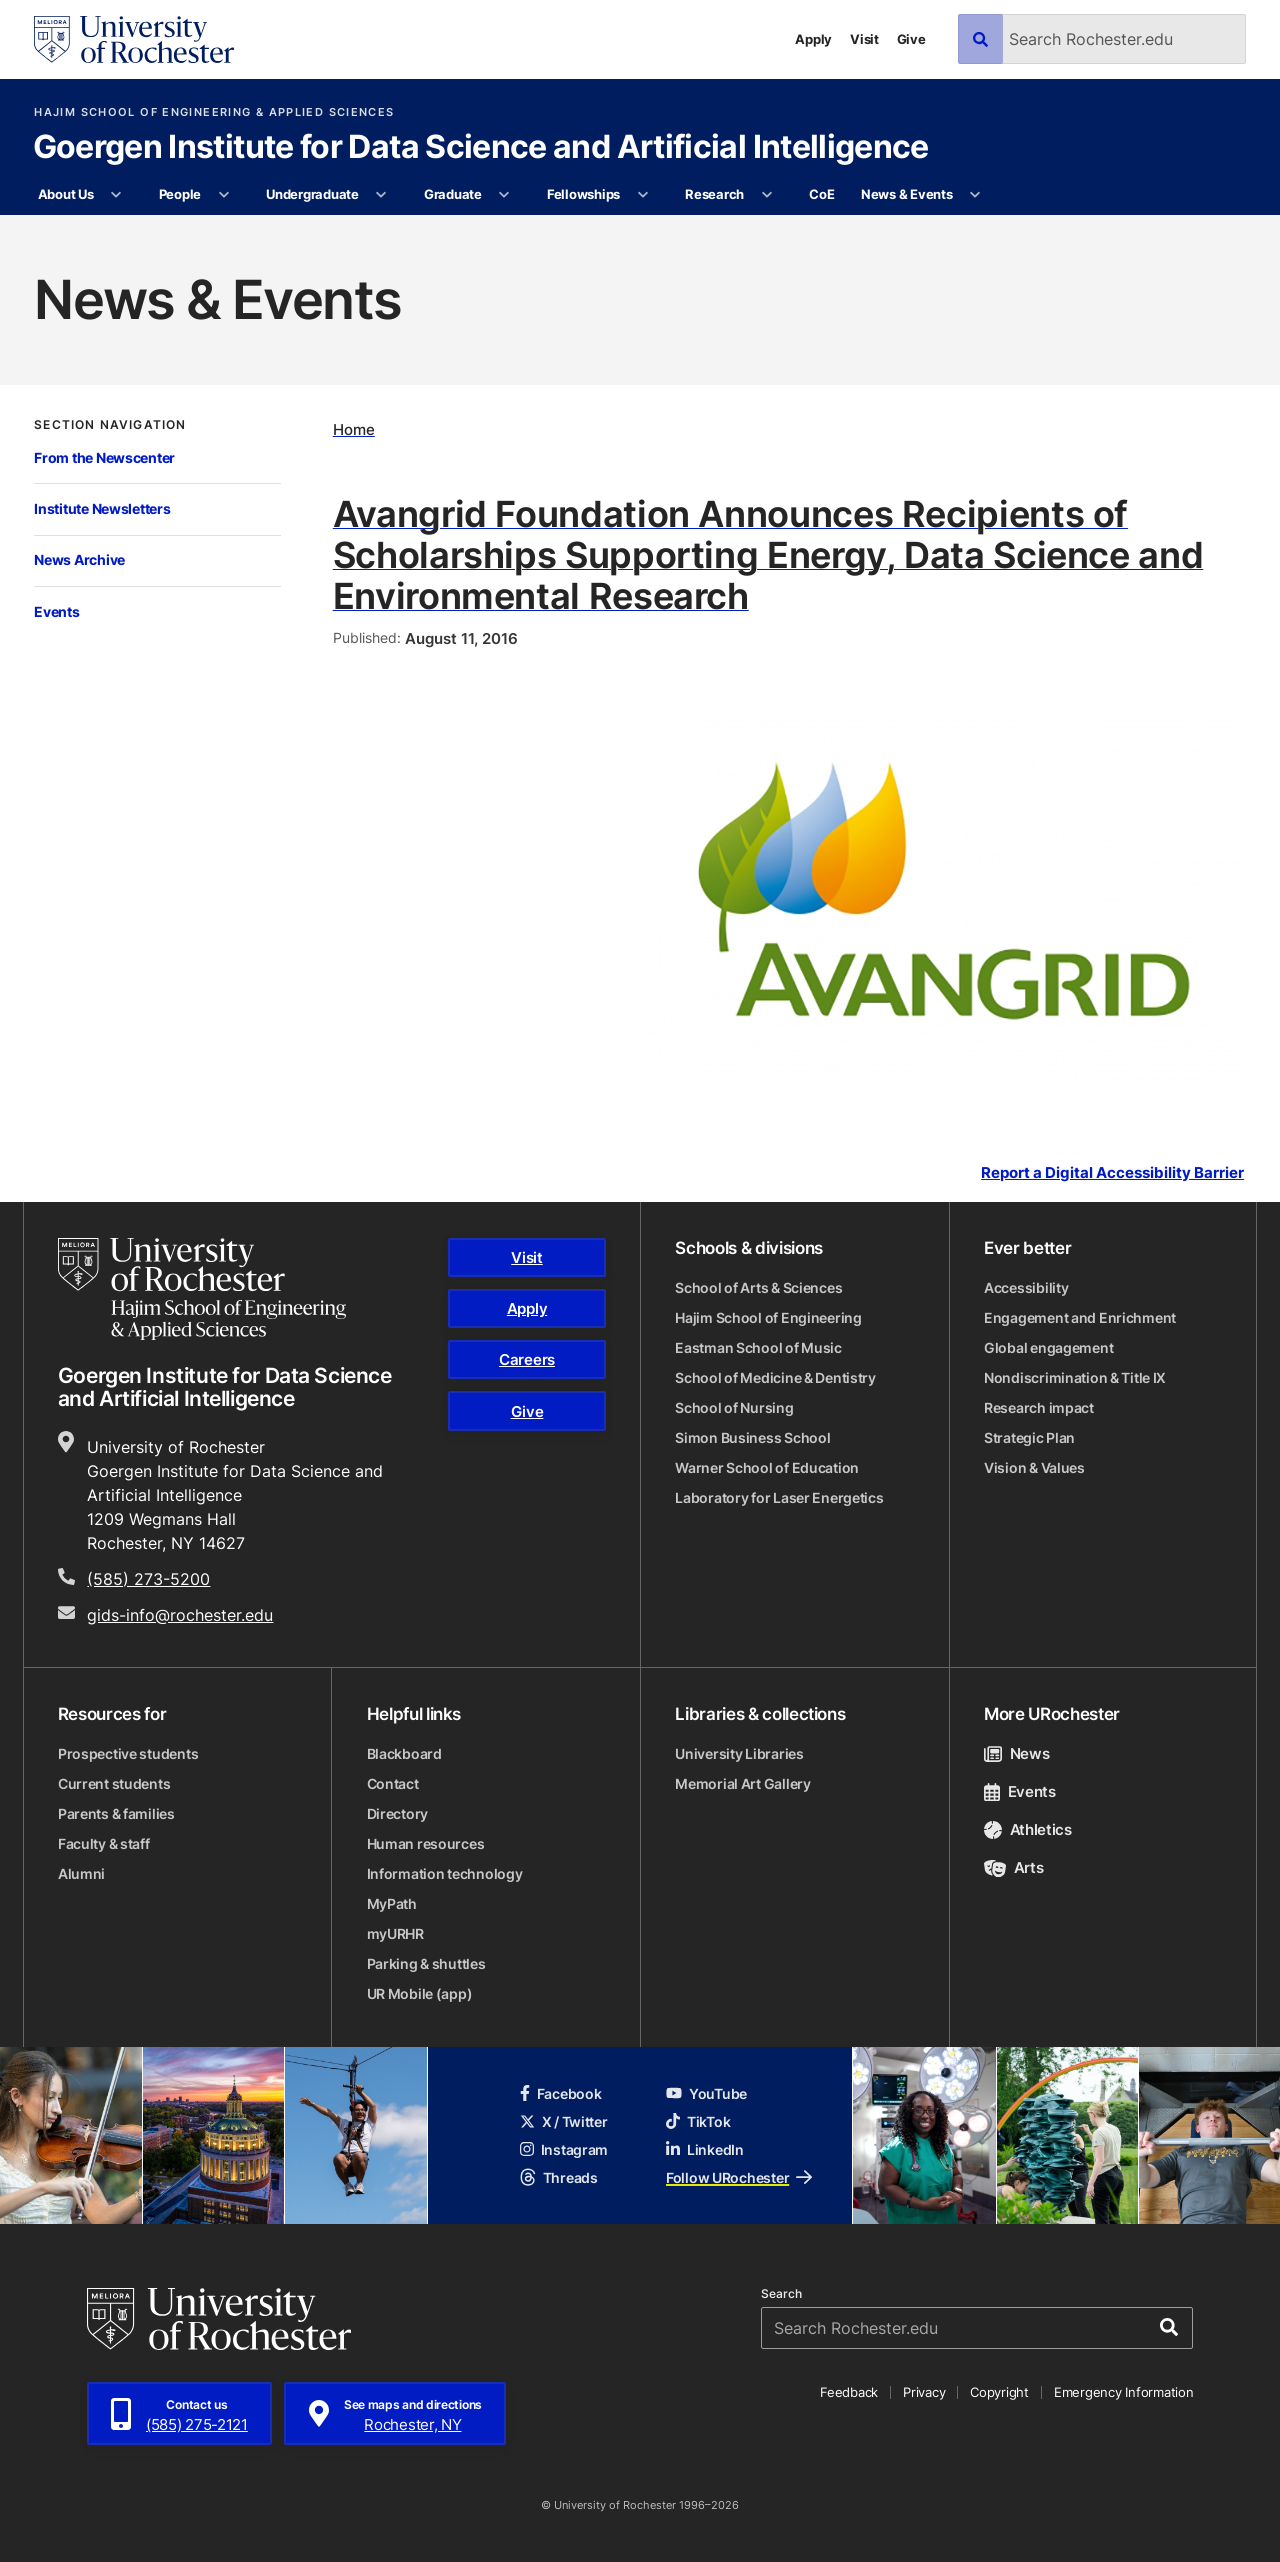 This screenshot has width=1280, height=2562. Describe the element at coordinates (739, 1753) in the screenshot. I see `University Libraries` at that location.